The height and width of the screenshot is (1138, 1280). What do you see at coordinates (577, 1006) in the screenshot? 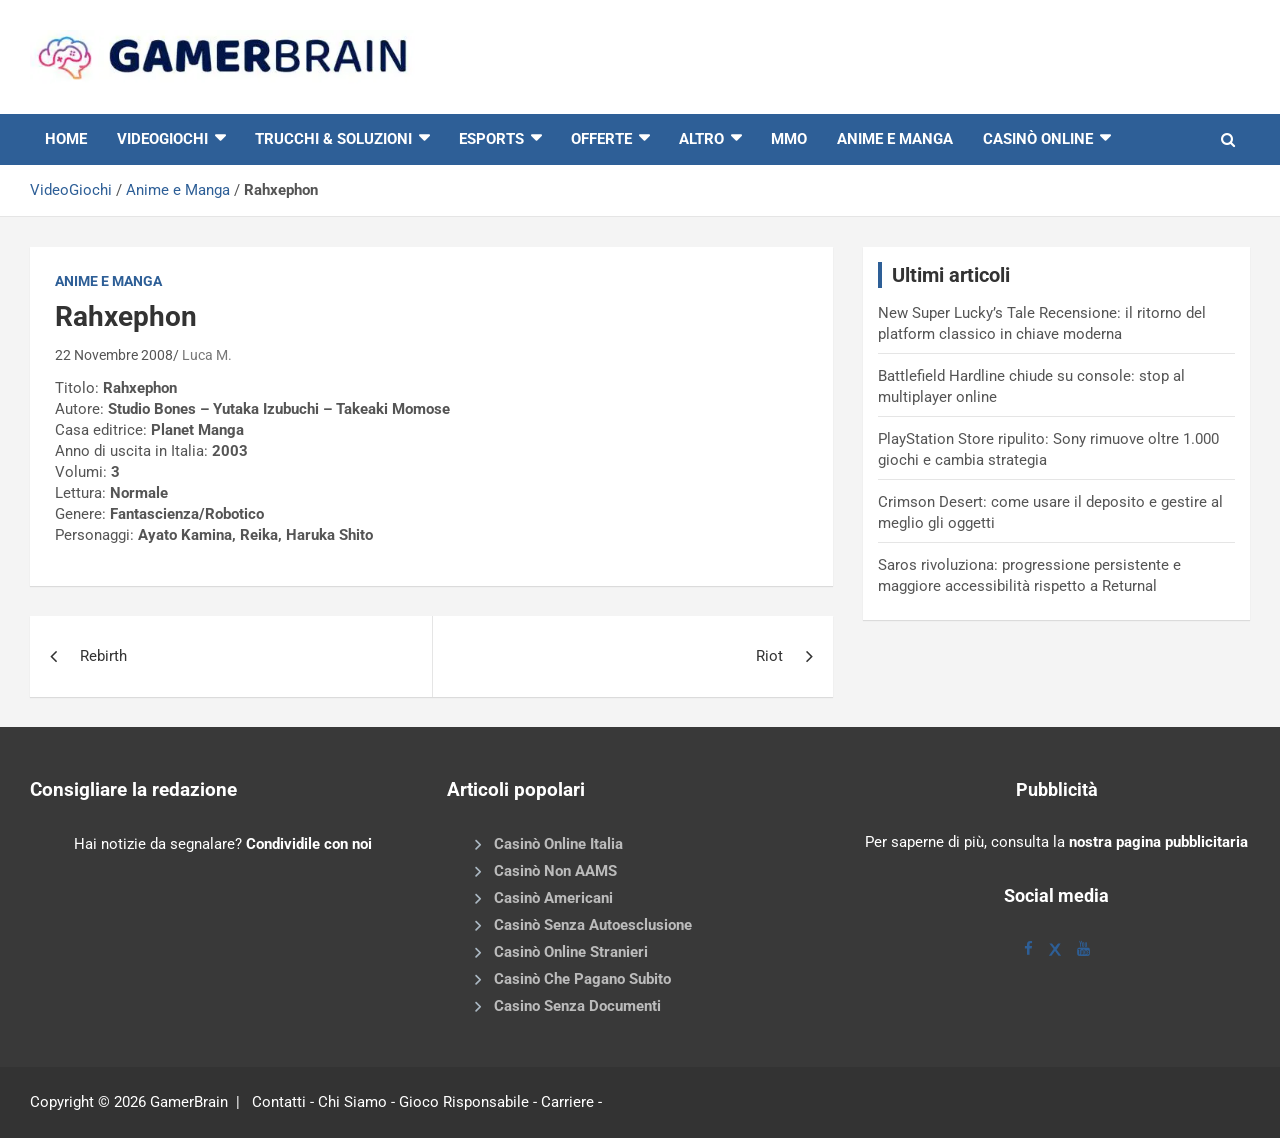
I see `Casino Senza Documenti` at bounding box center [577, 1006].